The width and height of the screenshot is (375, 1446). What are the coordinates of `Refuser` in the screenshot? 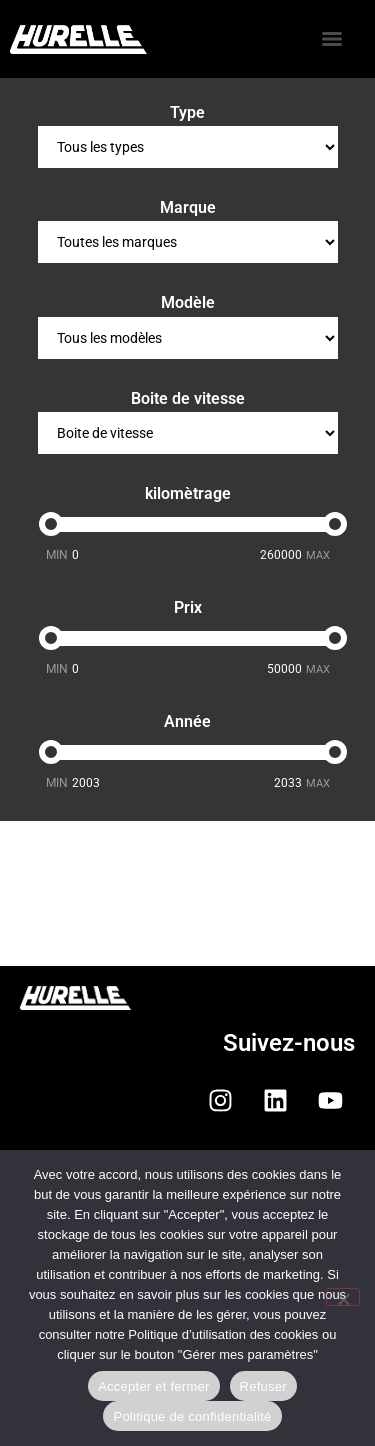 It's located at (263, 1386).